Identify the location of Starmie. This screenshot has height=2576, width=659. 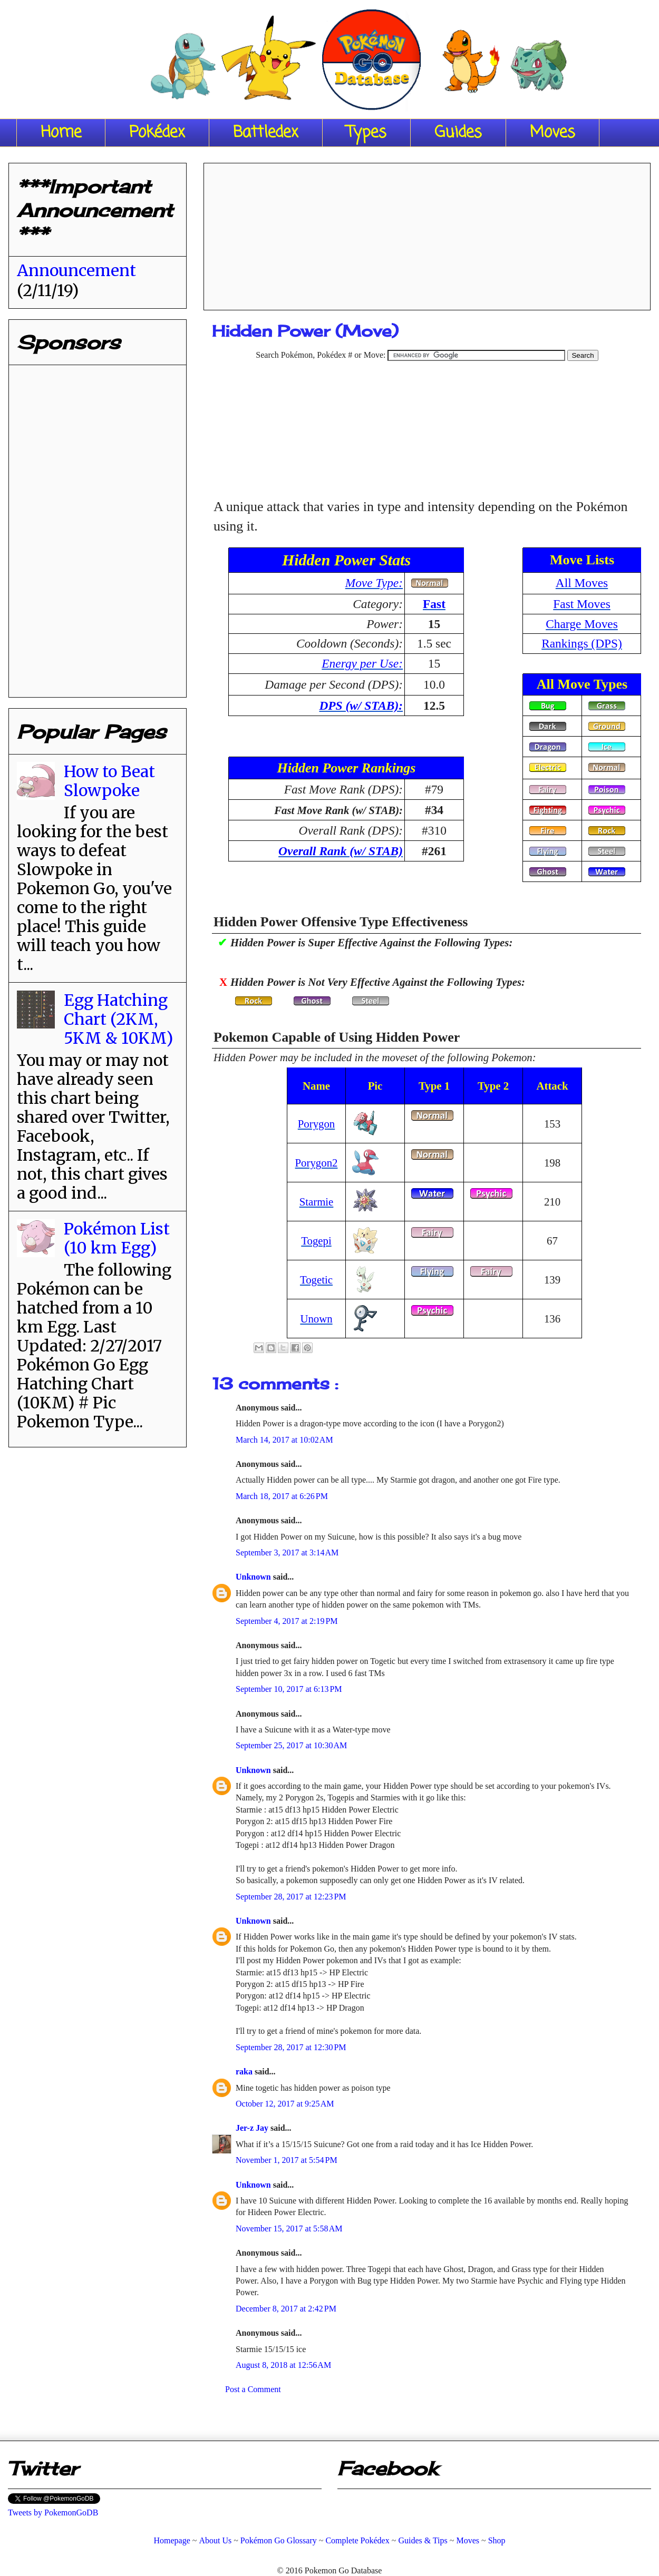
(316, 1202).